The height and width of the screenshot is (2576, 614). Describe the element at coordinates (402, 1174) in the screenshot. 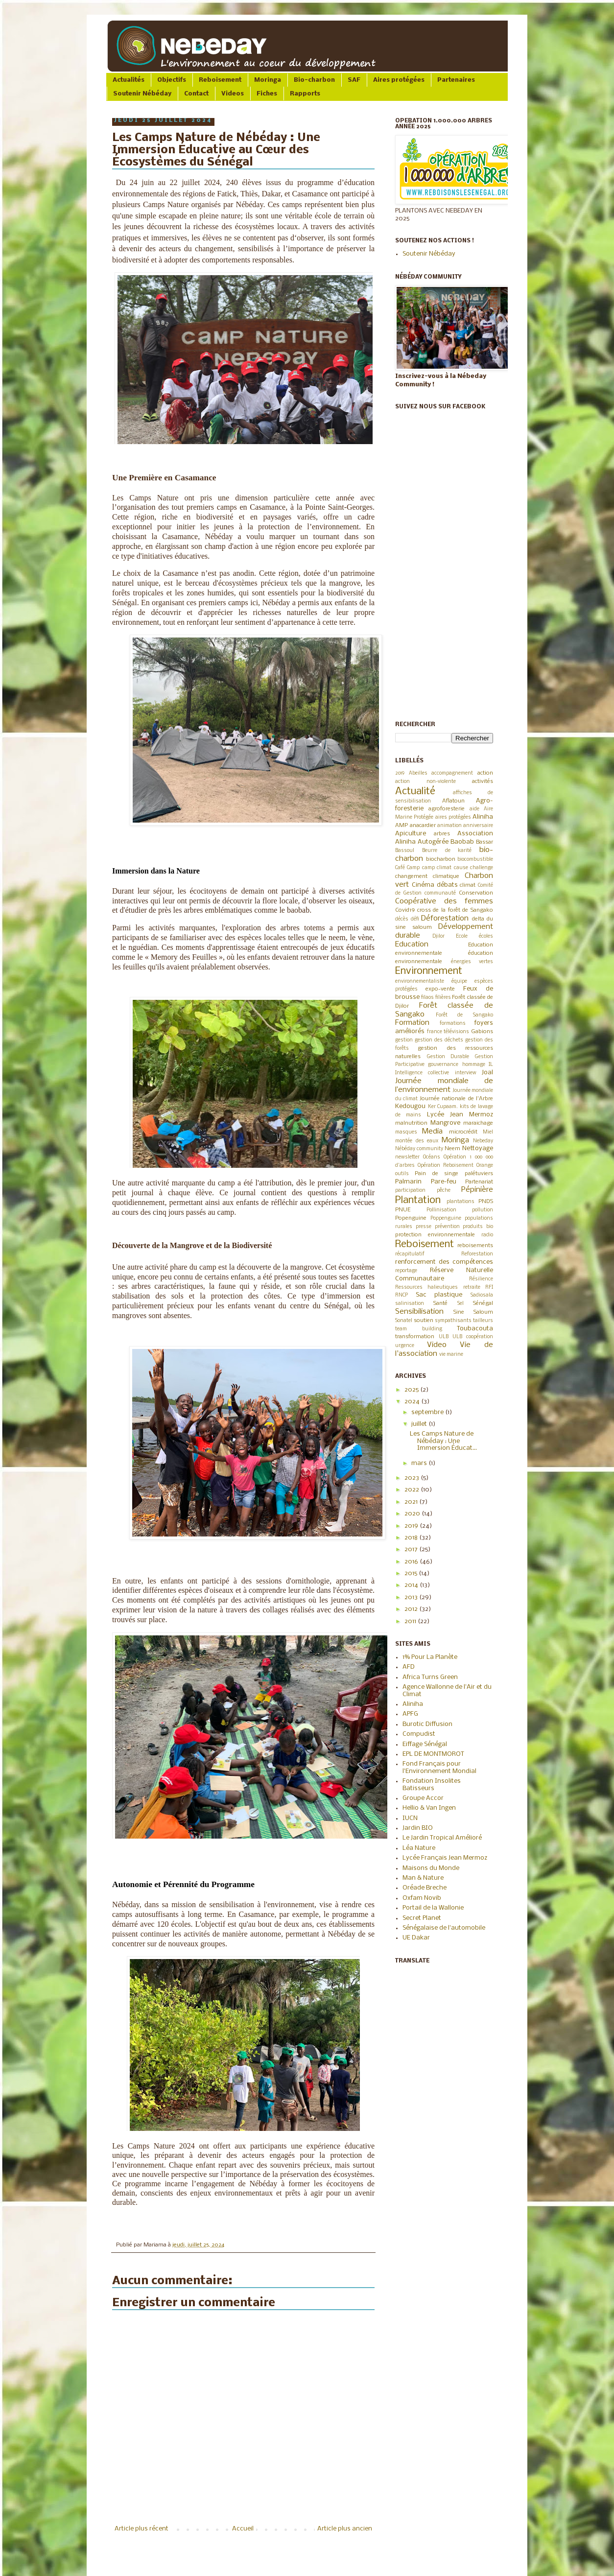

I see `outils` at that location.